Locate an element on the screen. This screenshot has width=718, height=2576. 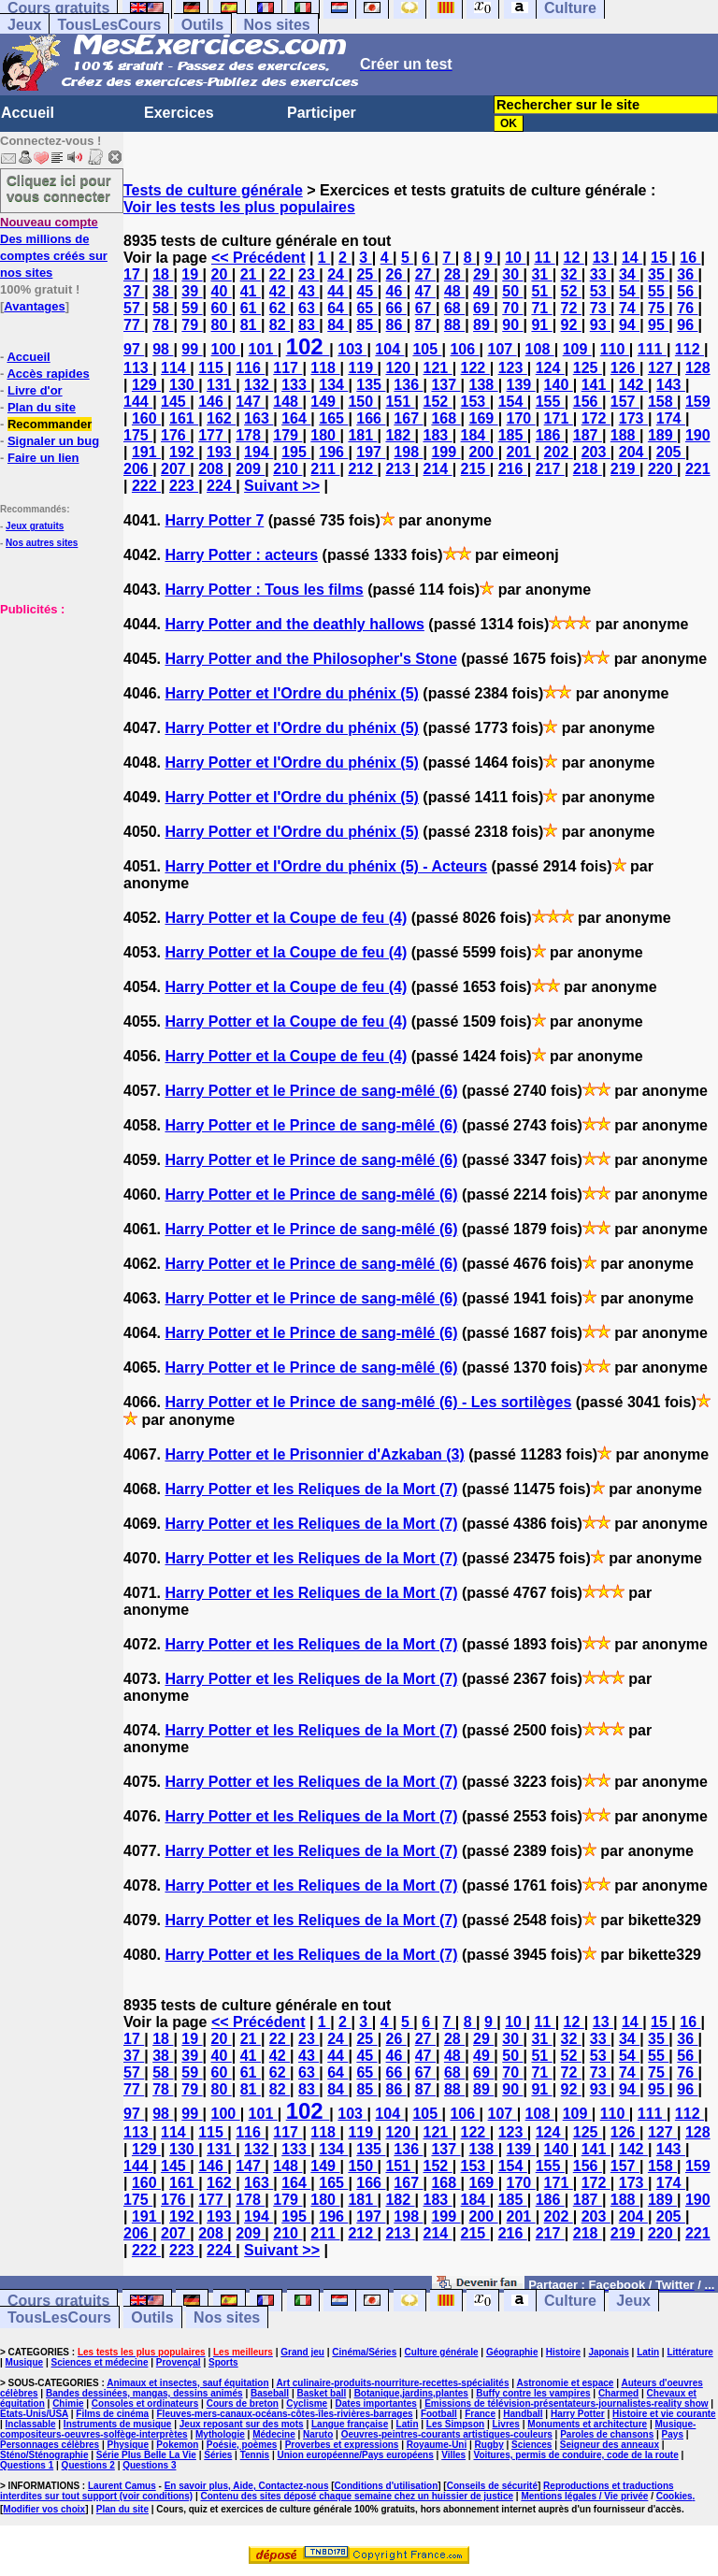
212 is located at coordinates (362, 469).